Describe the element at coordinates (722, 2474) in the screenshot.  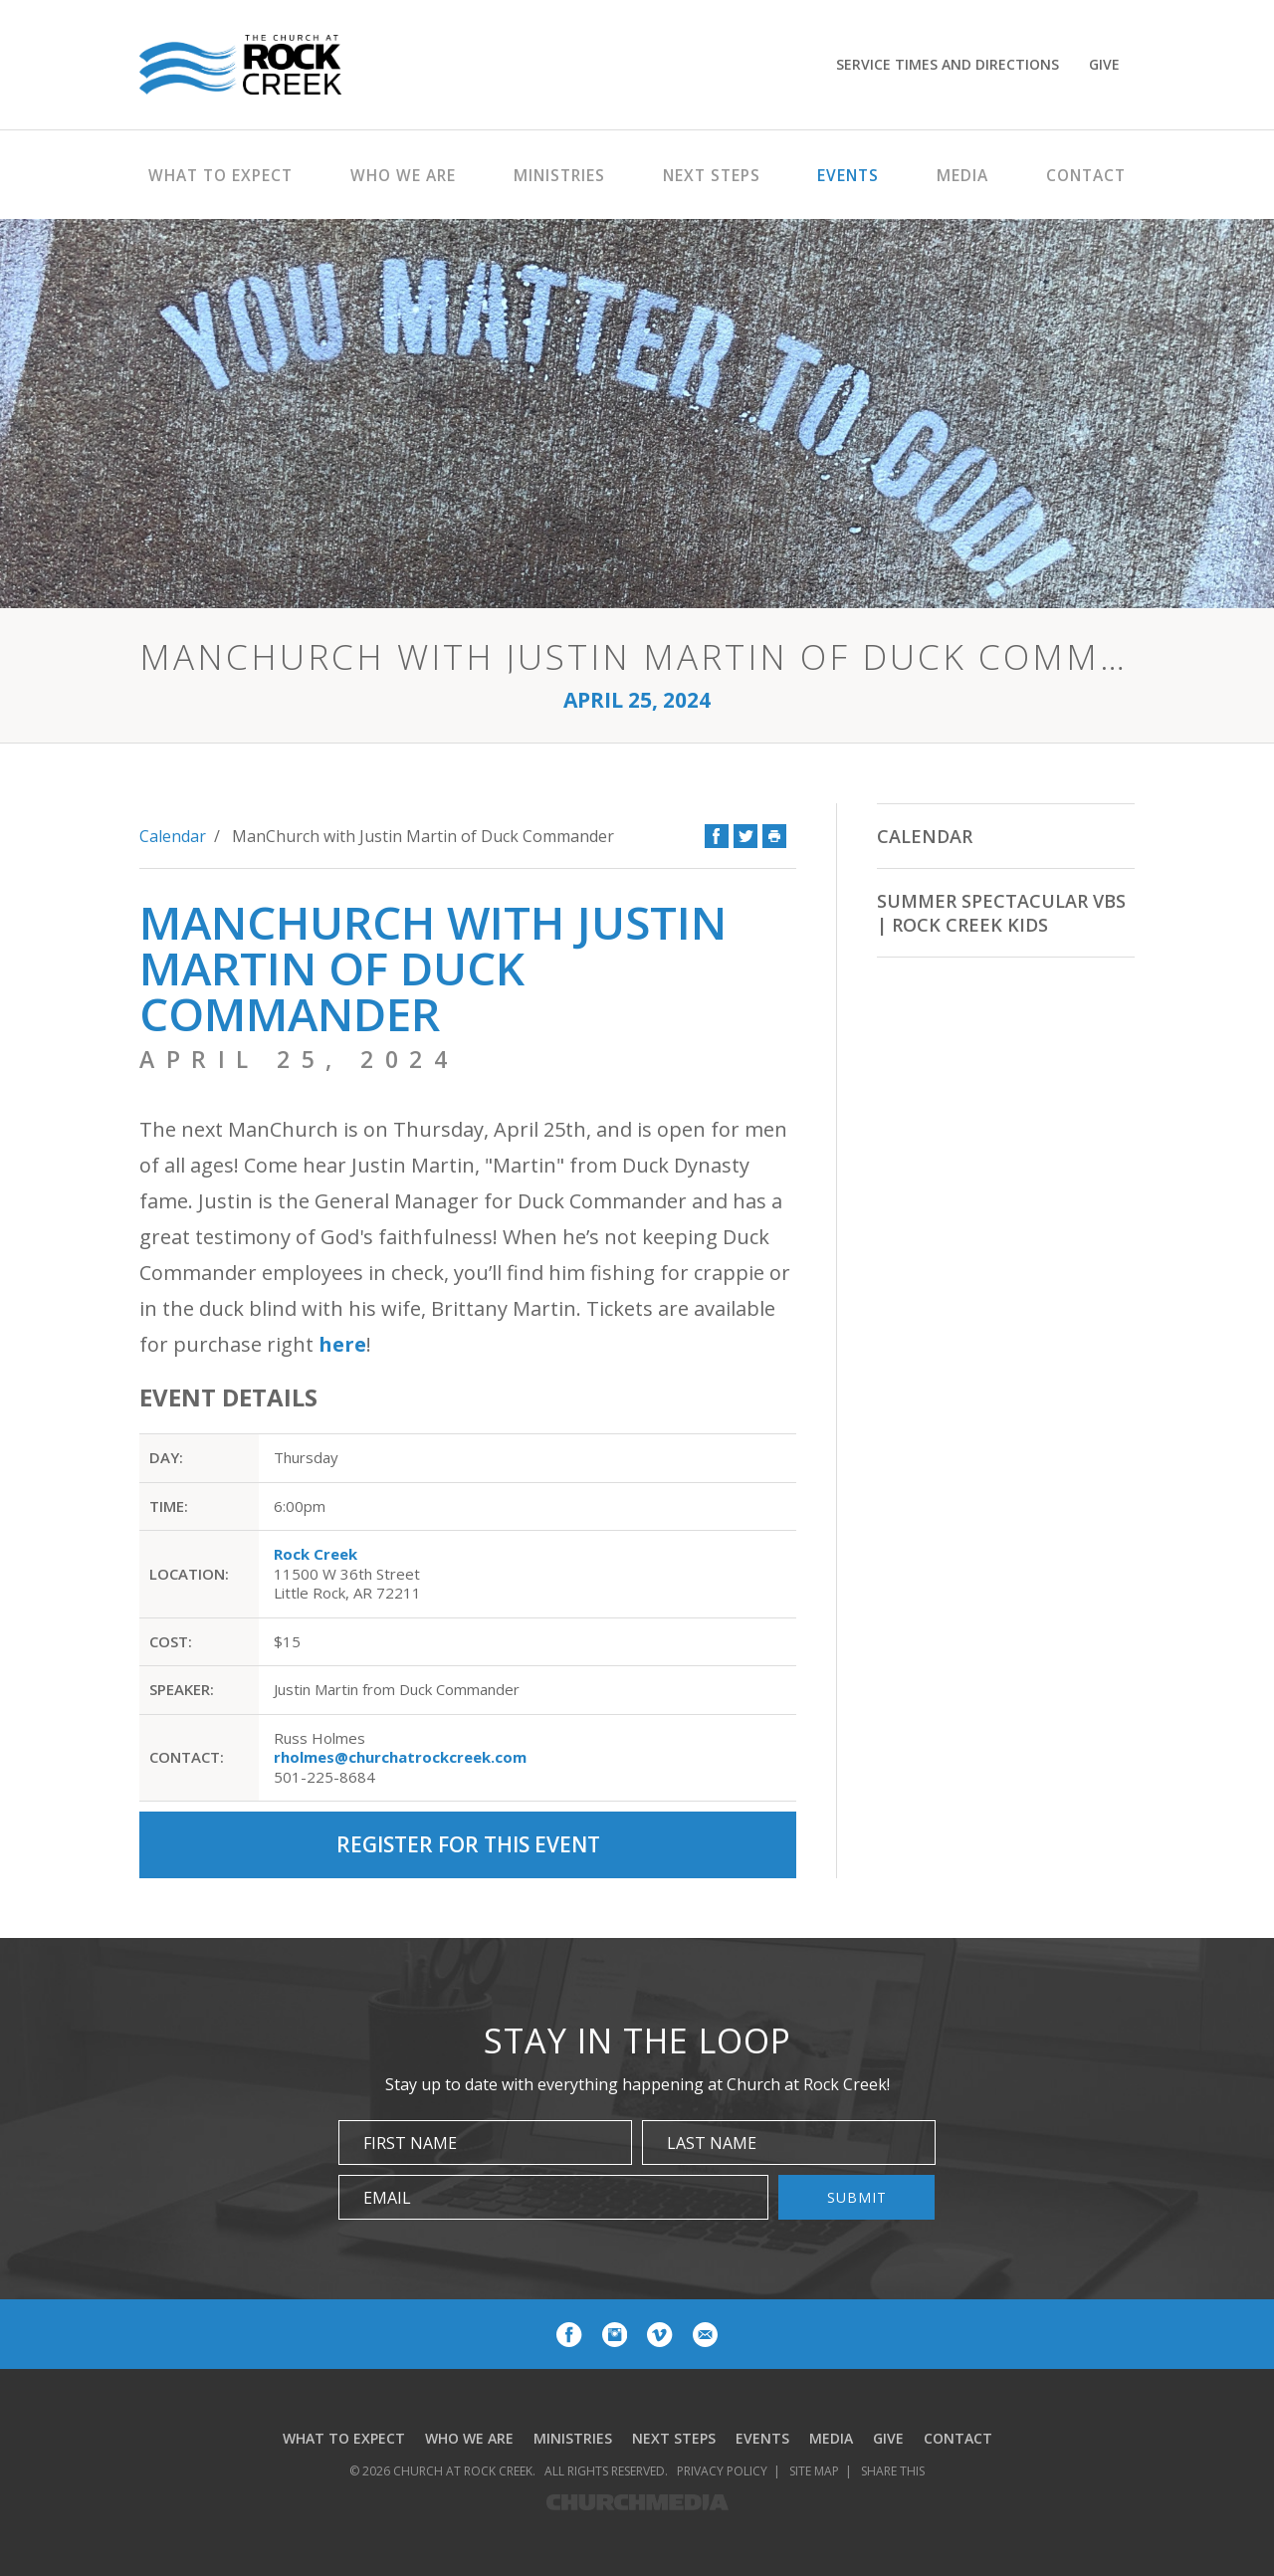
I see `Privacy Policy` at that location.